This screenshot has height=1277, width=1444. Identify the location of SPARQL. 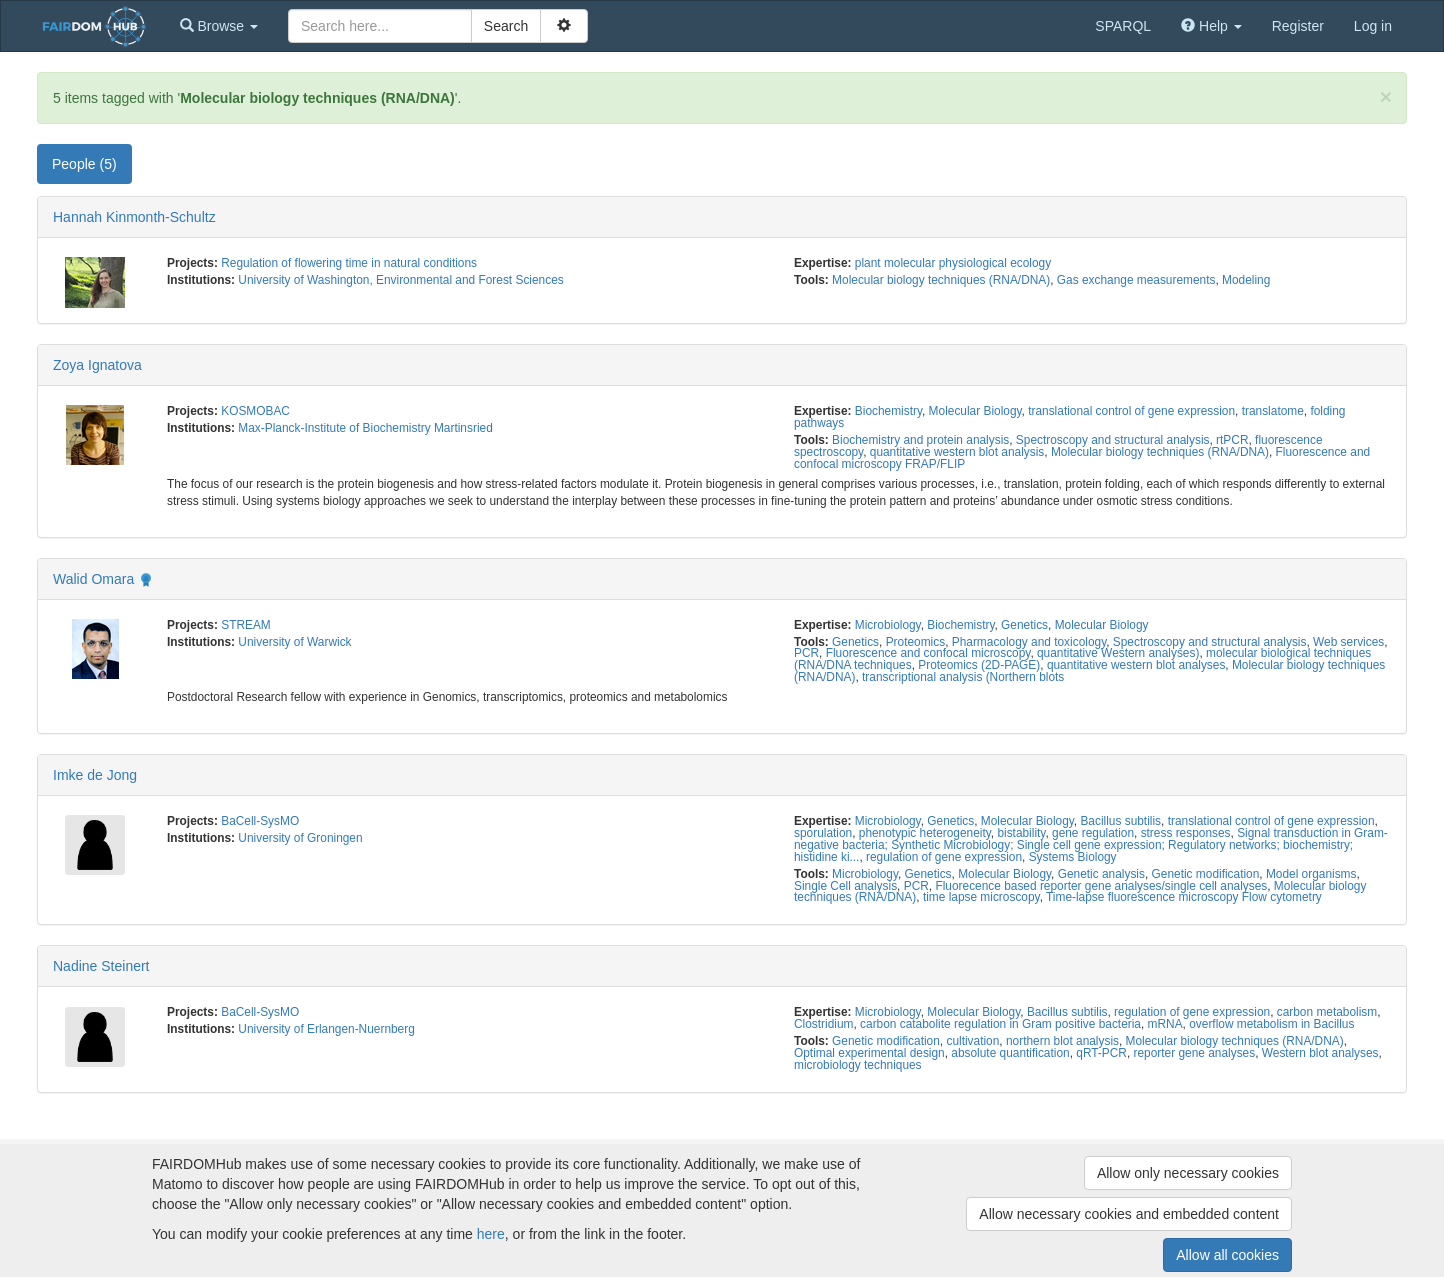
(1123, 26).